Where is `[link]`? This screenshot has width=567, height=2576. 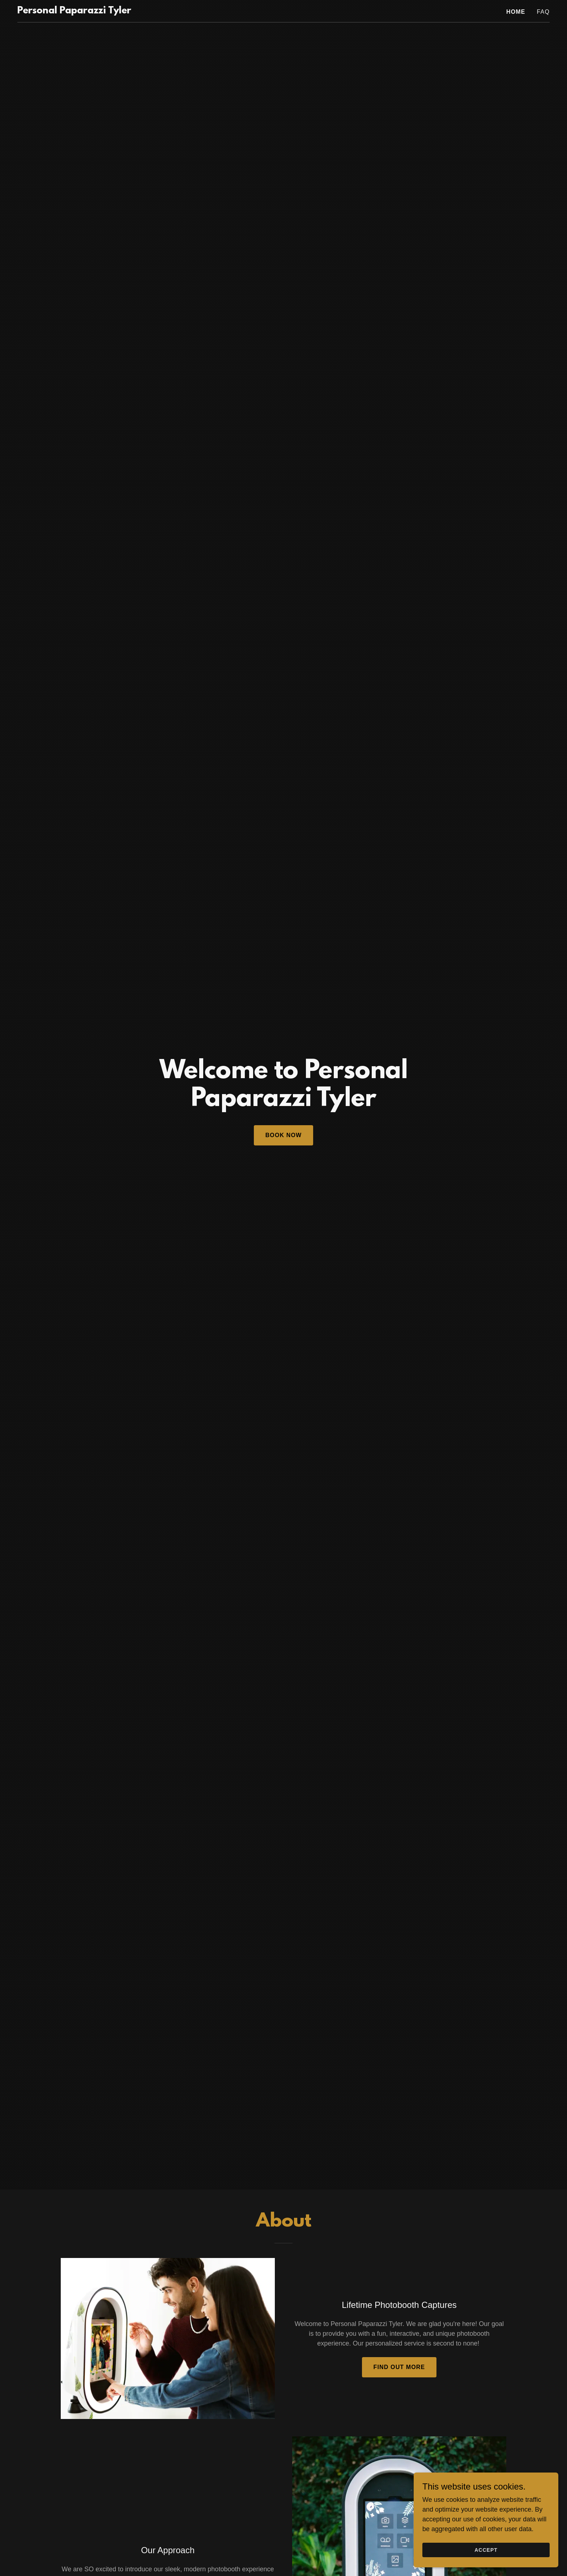
[link] is located at coordinates (74, 11).